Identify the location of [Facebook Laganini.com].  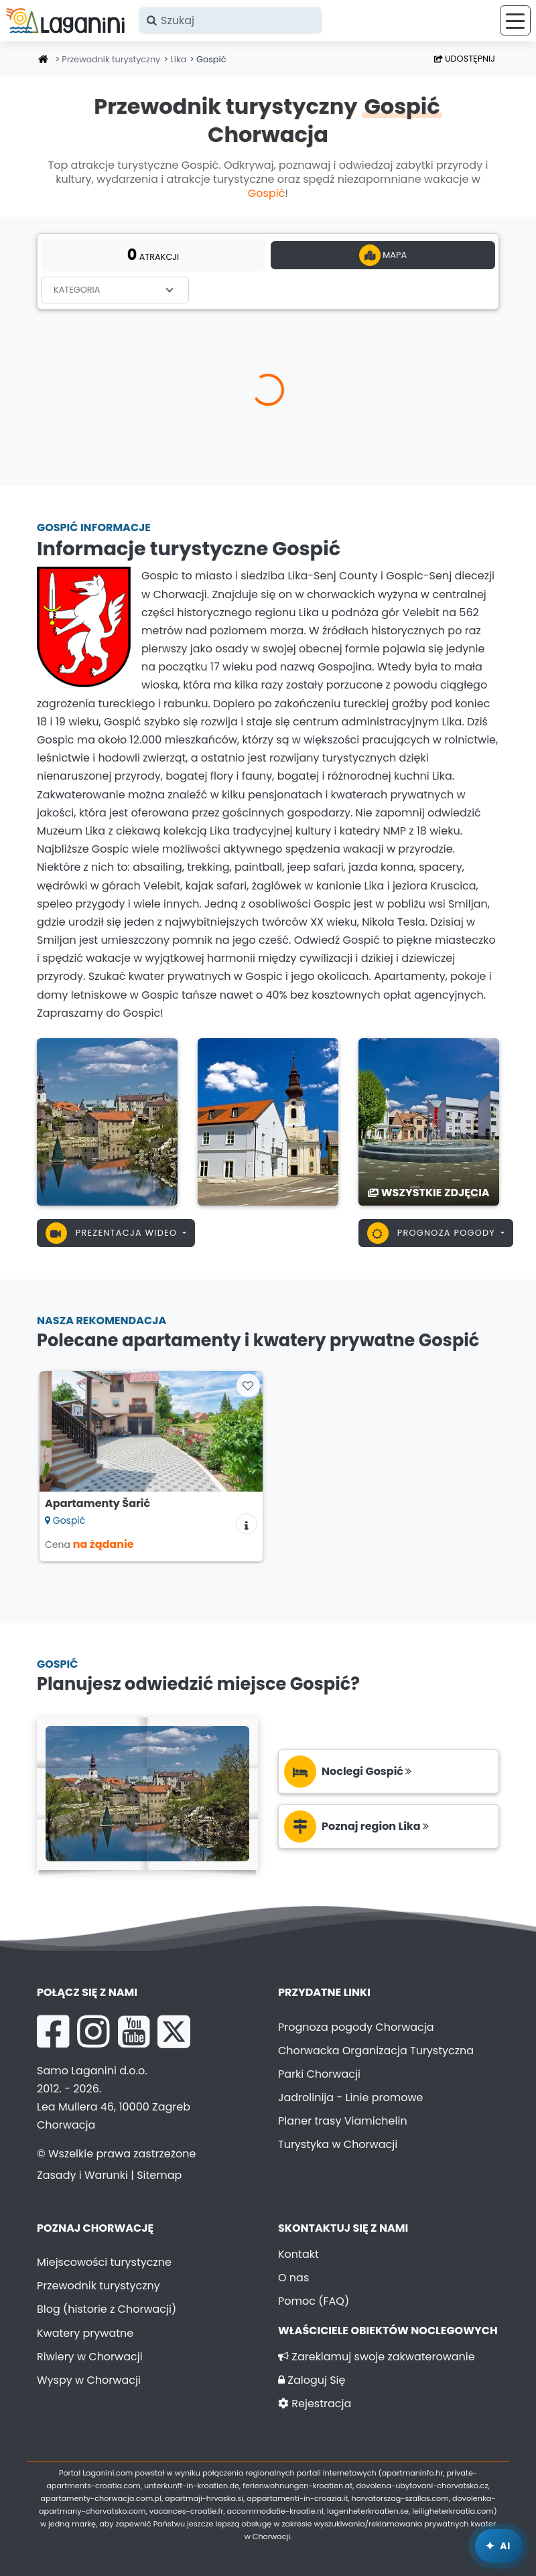
(53, 2031).